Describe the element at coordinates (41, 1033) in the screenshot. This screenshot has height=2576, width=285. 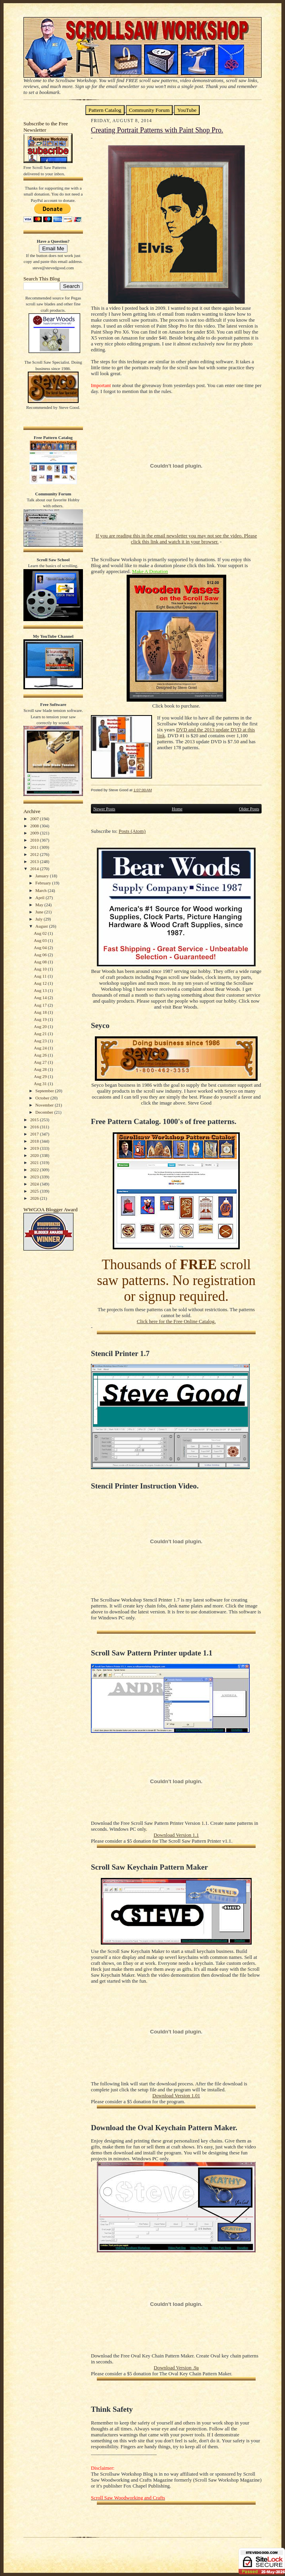
I see `Aug 21` at that location.